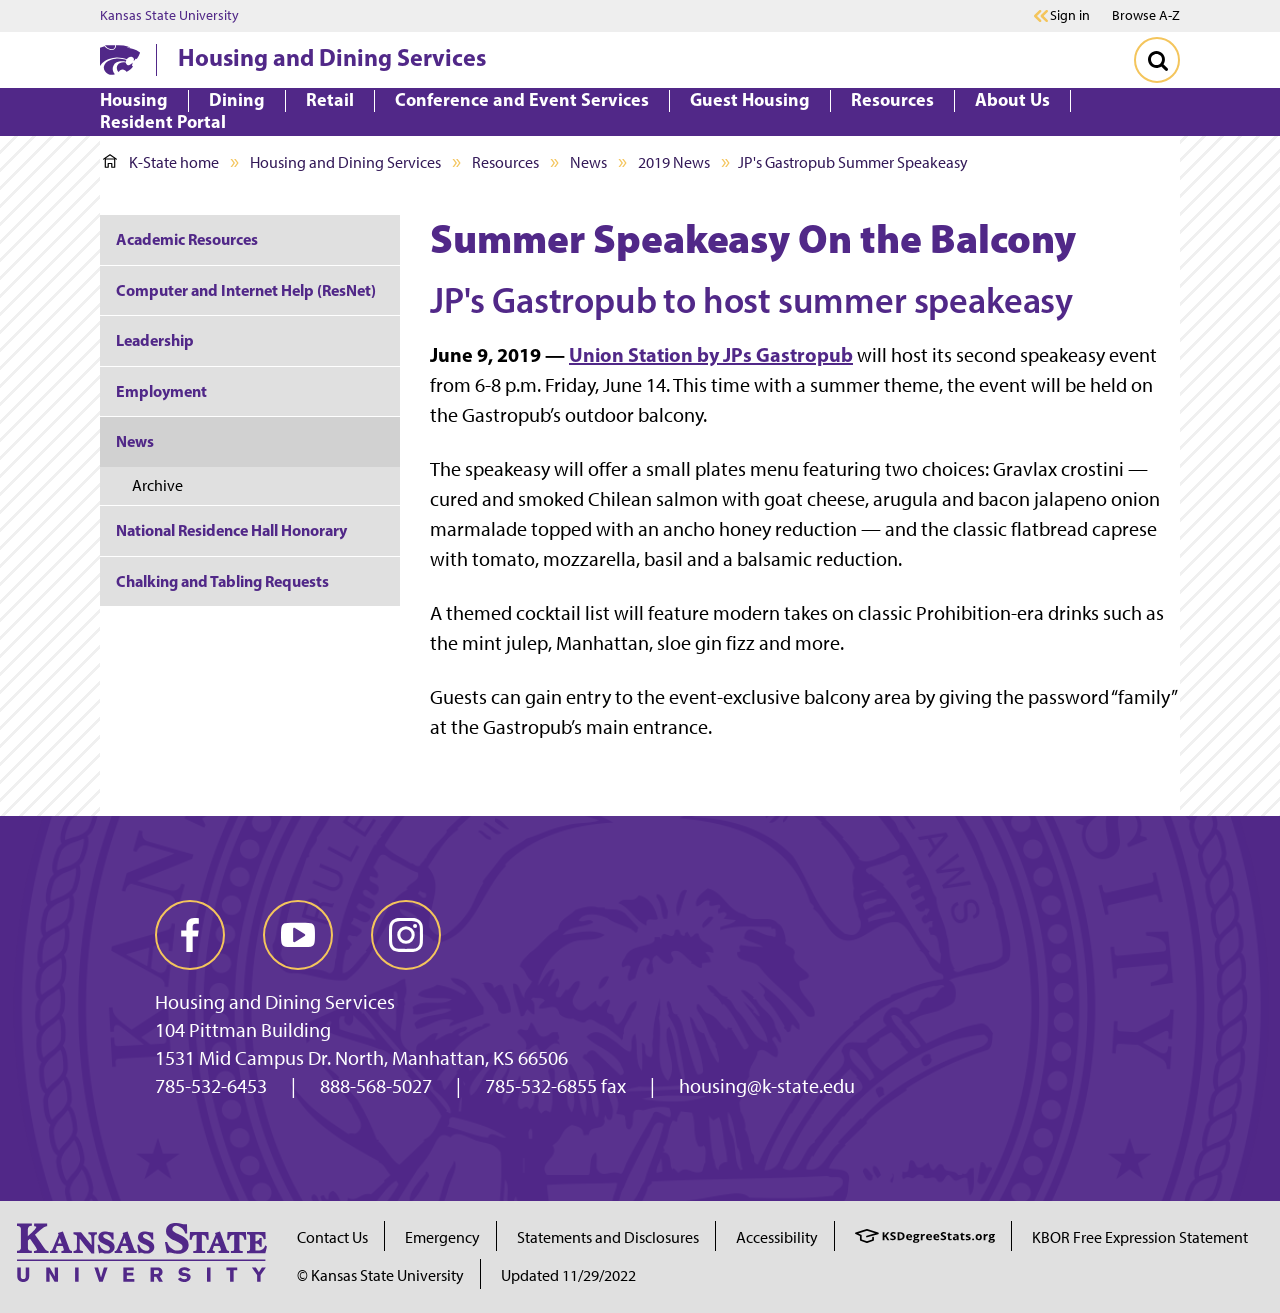 This screenshot has height=1313, width=1280. Describe the element at coordinates (376, 1086) in the screenshot. I see `888-568-5027` at that location.